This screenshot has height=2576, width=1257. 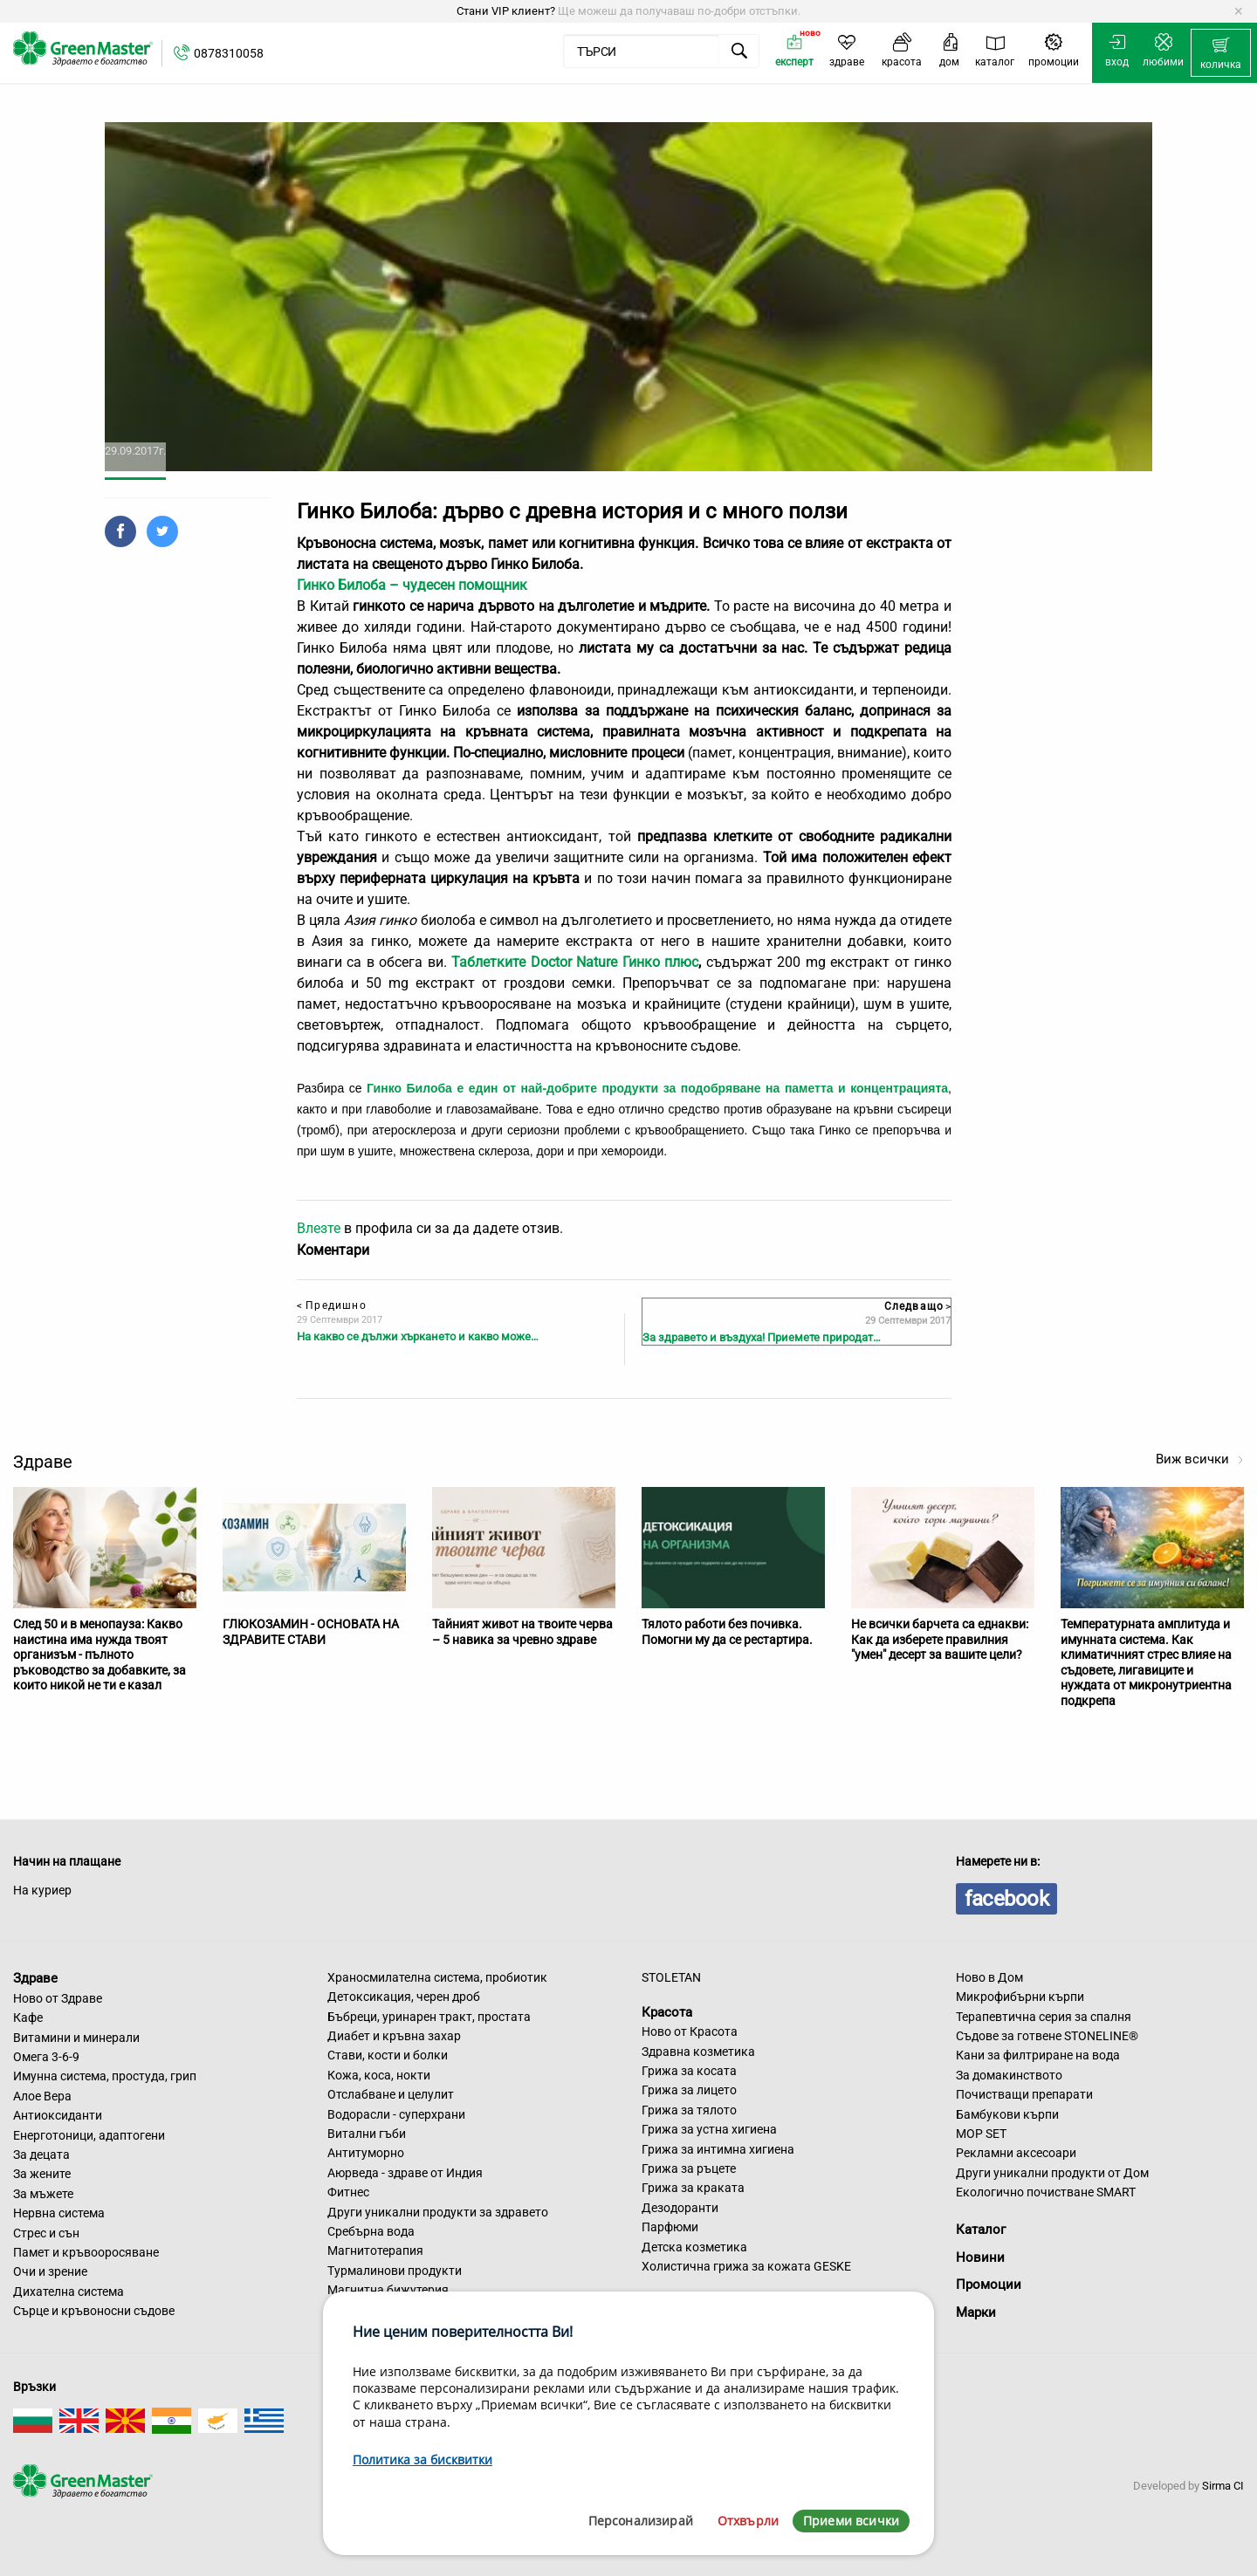 I want to click on Микрофибърни кърпи, so click(x=1020, y=1997).